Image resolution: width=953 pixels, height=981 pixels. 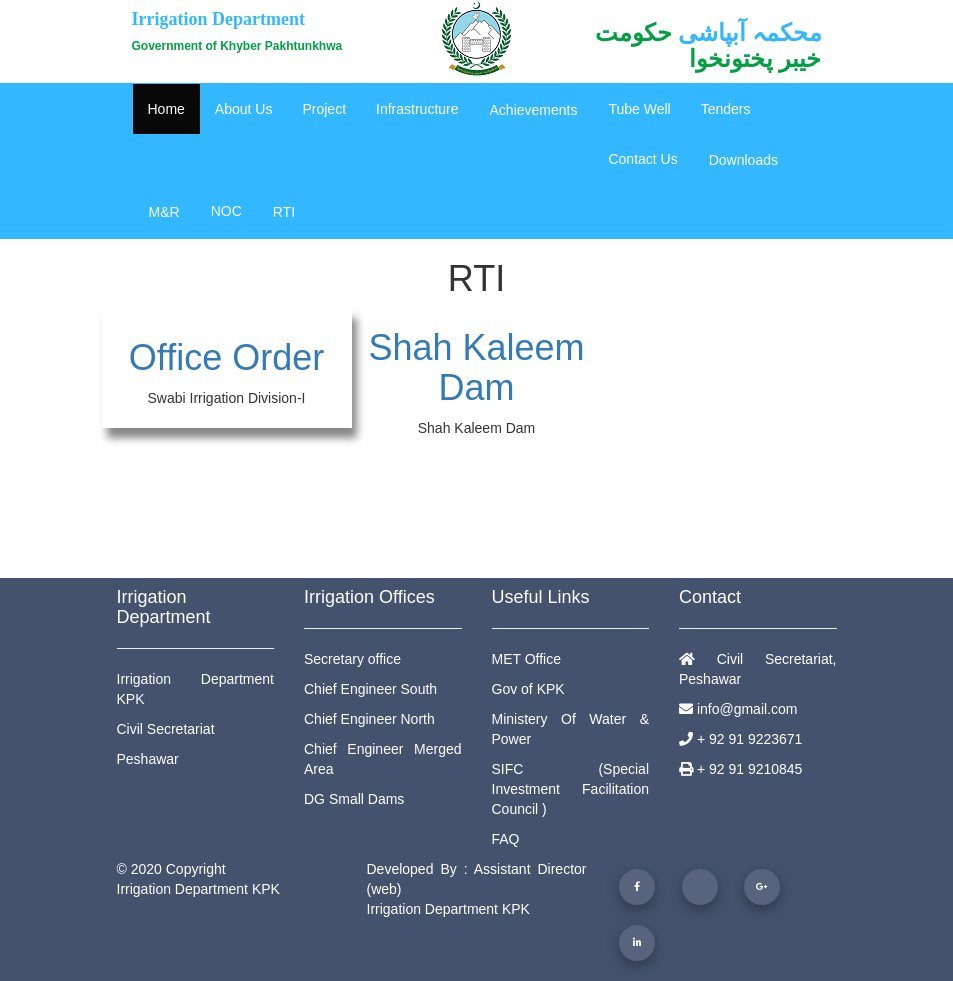 I want to click on About Us, so click(x=244, y=109).